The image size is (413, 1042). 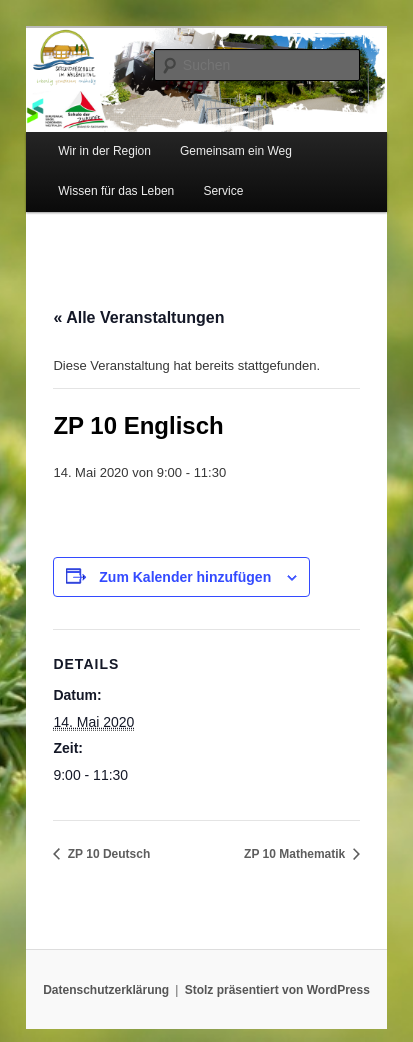 I want to click on Gemeinsam ein Weg, so click(x=236, y=151).